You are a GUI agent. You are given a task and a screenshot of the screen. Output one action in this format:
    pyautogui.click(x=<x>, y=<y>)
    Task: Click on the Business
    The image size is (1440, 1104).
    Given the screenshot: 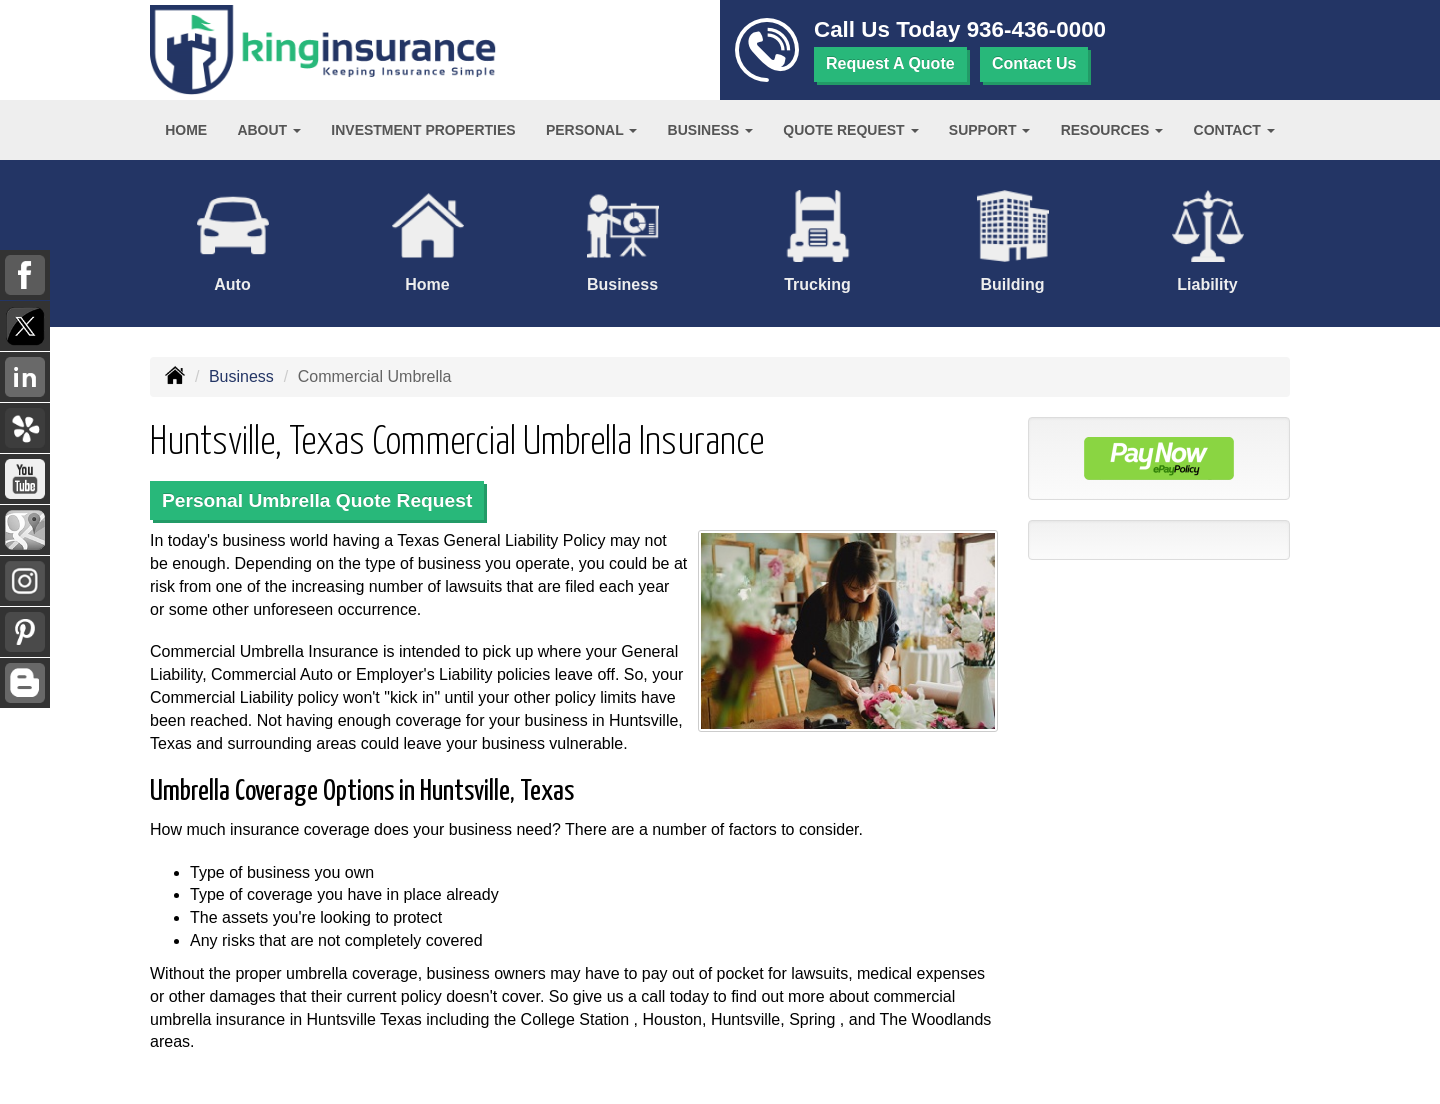 What is the action you would take?
    pyautogui.click(x=241, y=376)
    